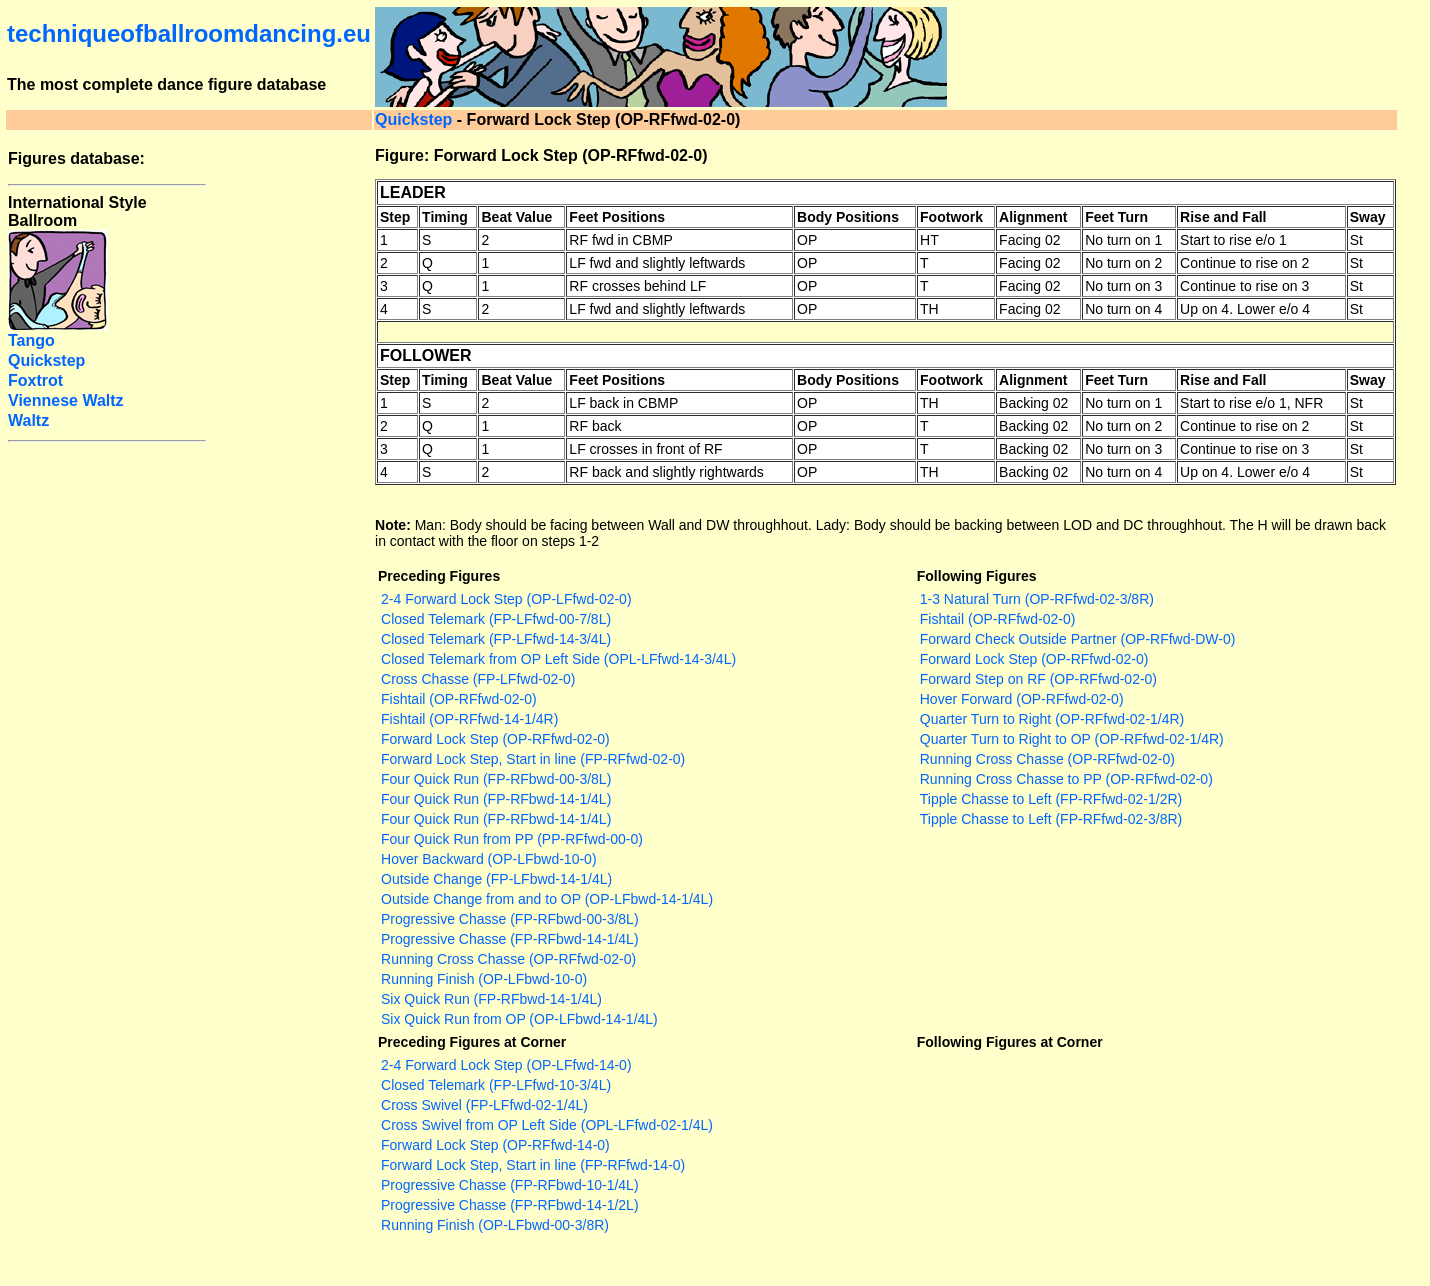 The height and width of the screenshot is (1286, 1430). Describe the element at coordinates (28, 420) in the screenshot. I see `Waltz` at that location.